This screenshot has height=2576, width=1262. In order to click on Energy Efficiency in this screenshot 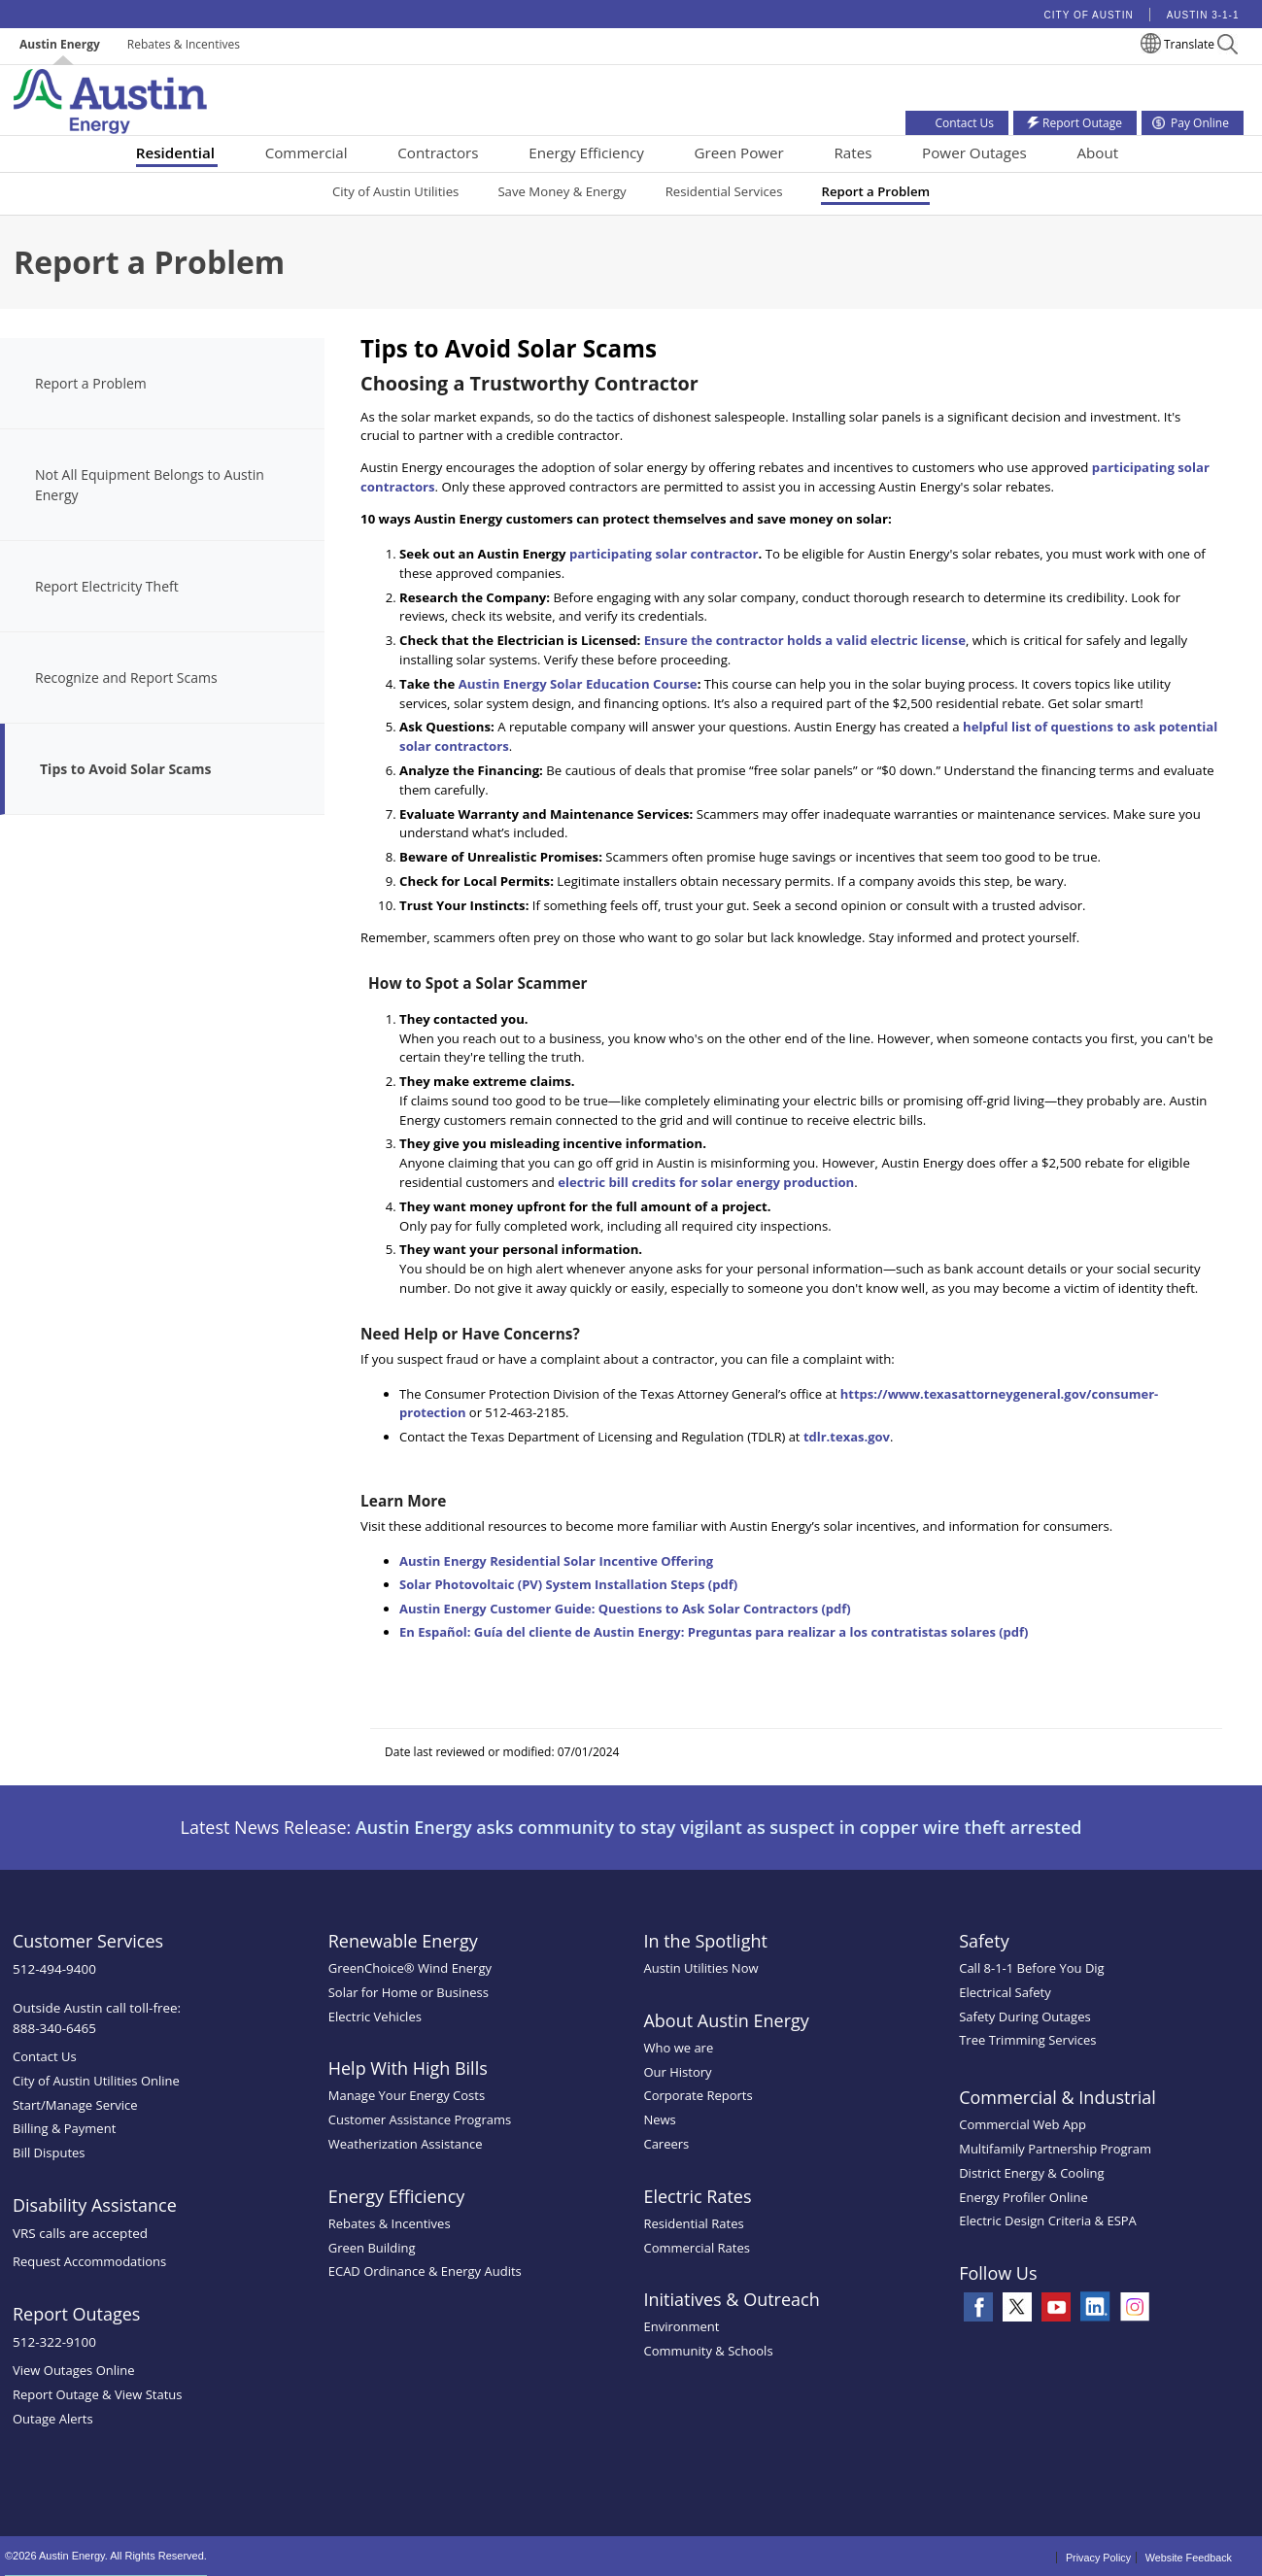, I will do `click(586, 152)`.